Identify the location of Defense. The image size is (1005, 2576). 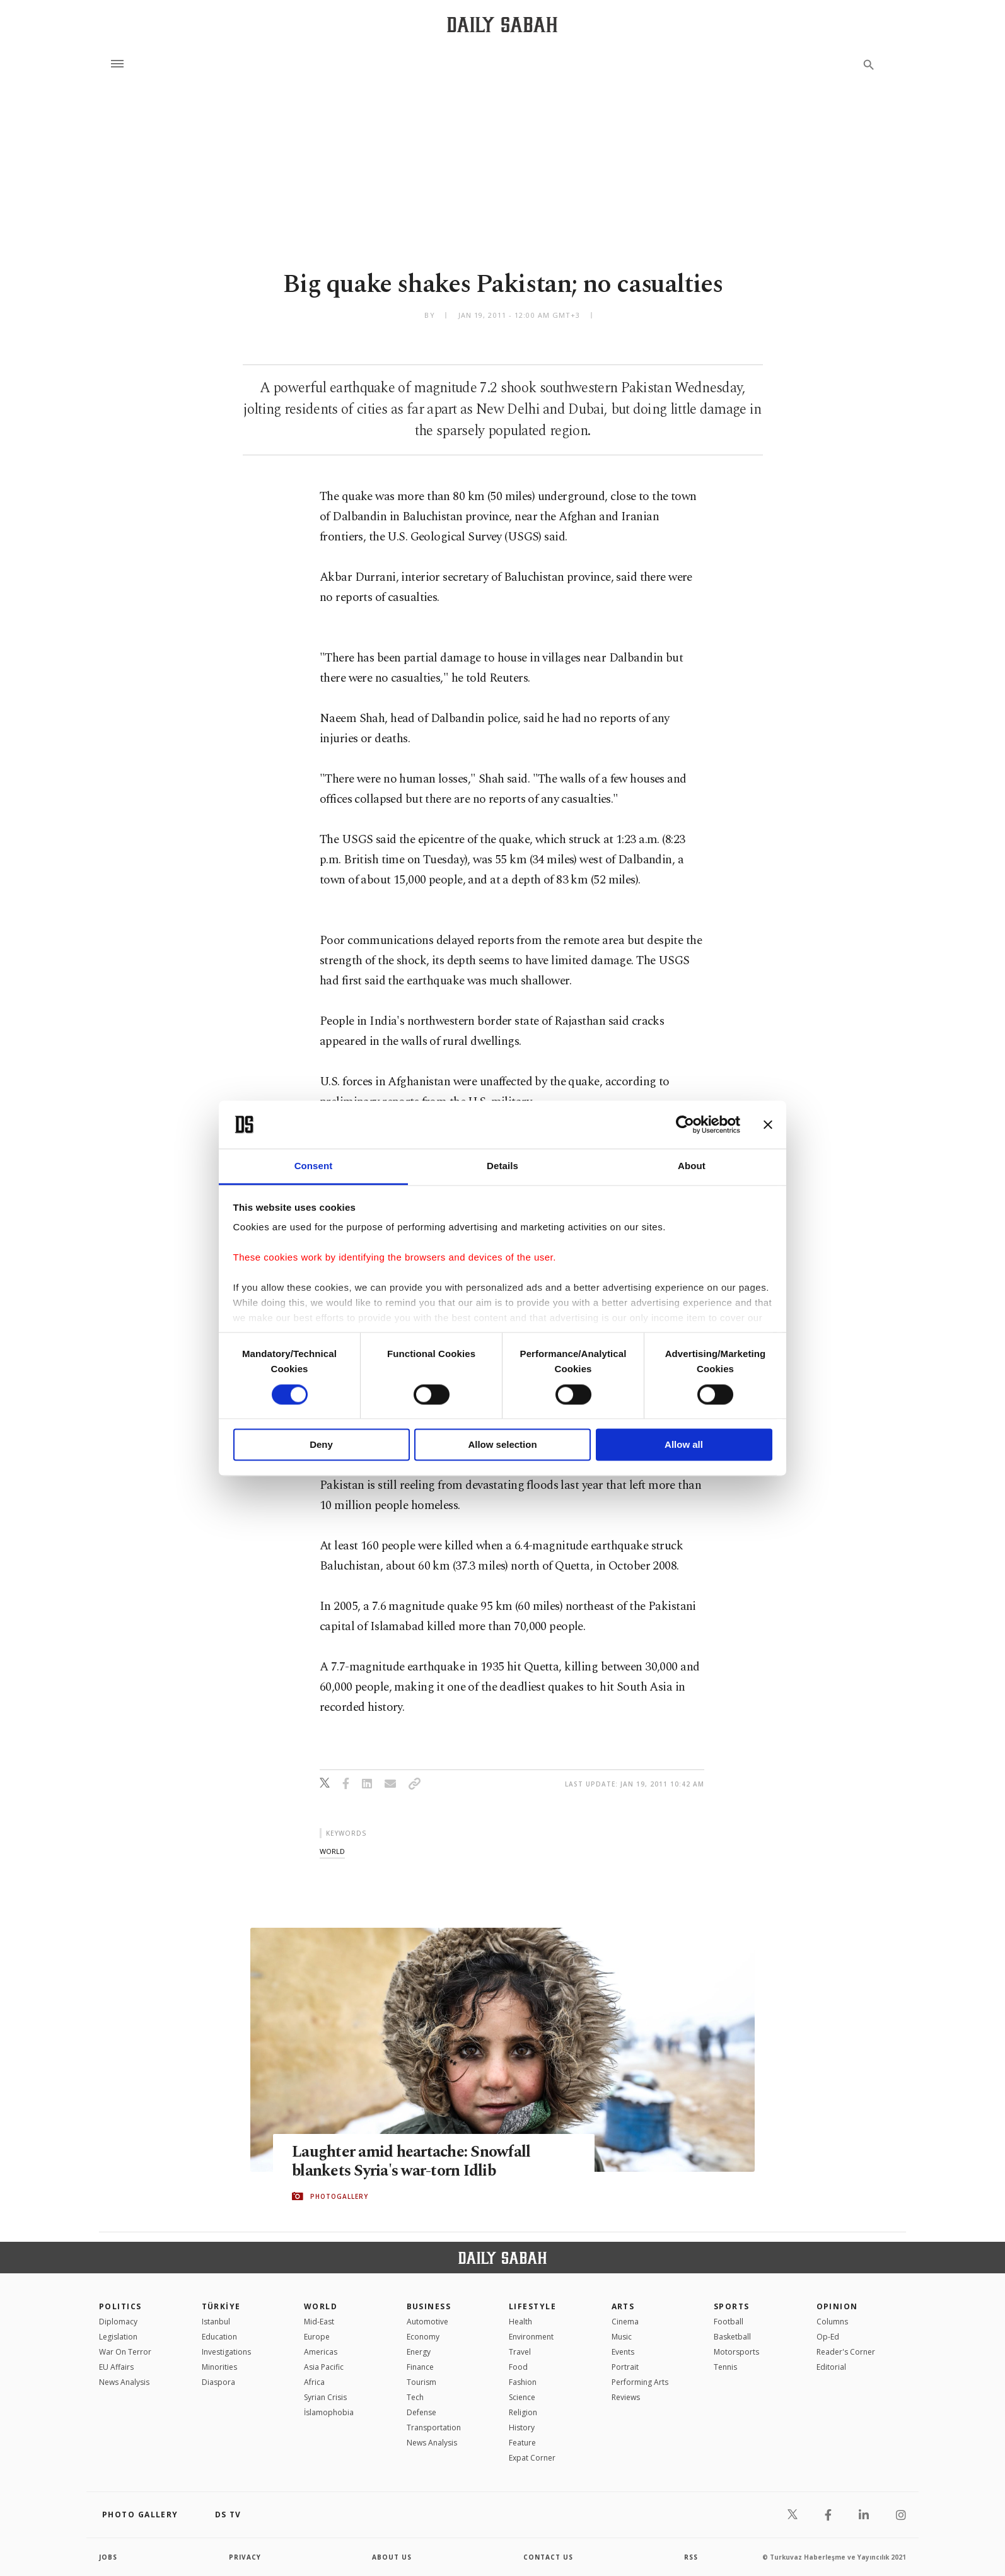
(421, 2412).